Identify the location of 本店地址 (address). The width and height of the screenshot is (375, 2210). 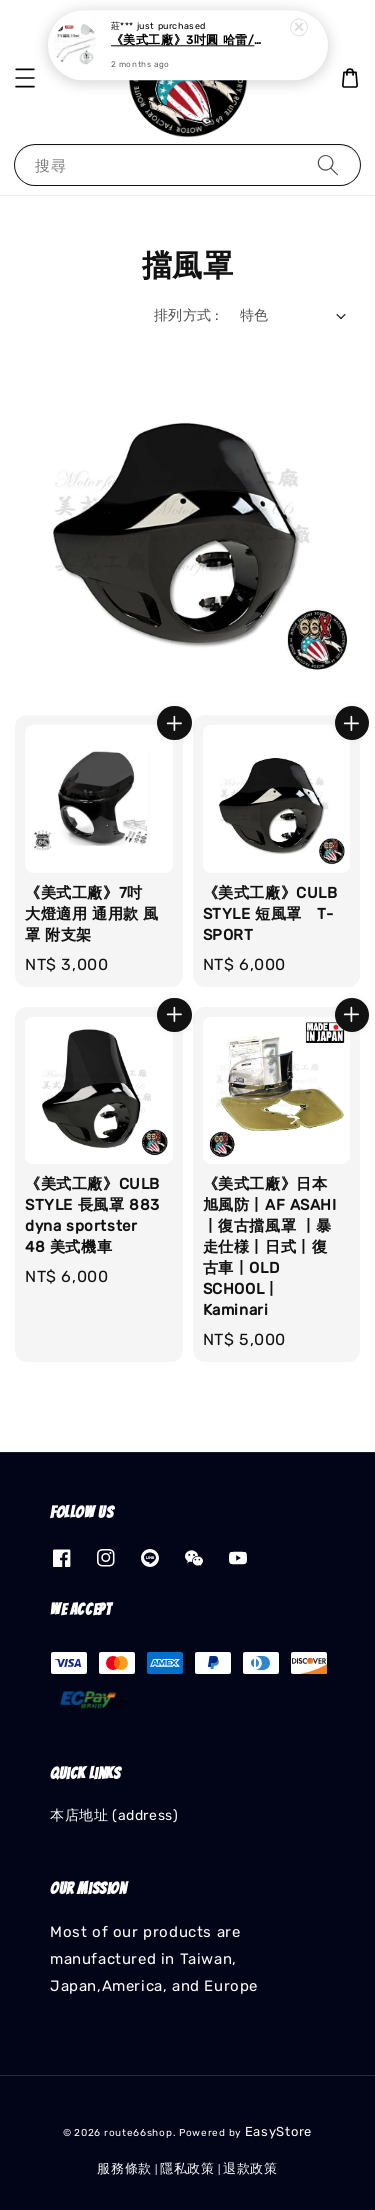
(114, 1815).